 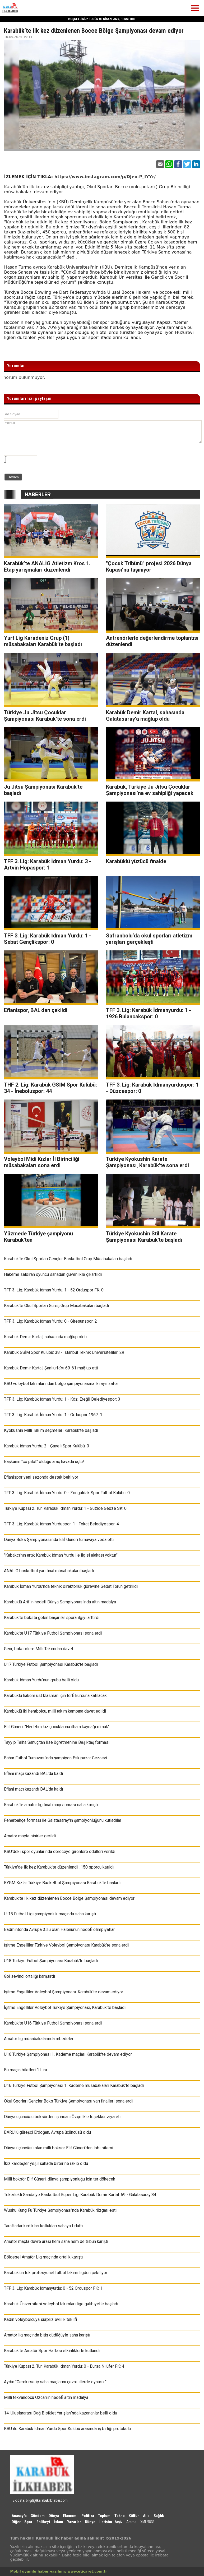 What do you see at coordinates (147, 1162) in the screenshot?
I see `Türkiye Kyokushin Karate Şampiyonası, Karabük'te sona erdi` at bounding box center [147, 1162].